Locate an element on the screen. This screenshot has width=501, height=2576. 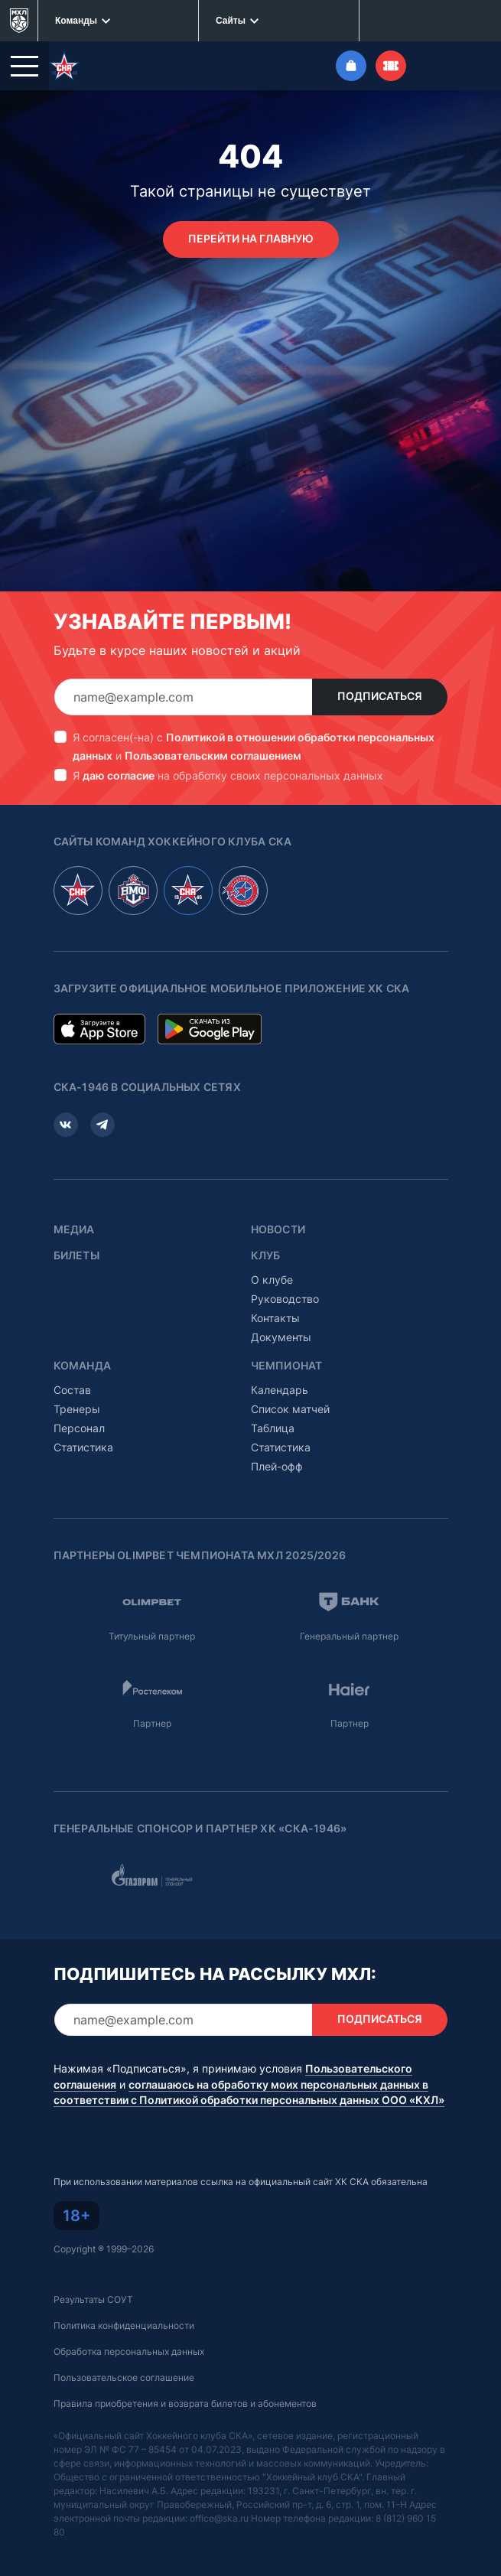
О клубе is located at coordinates (272, 1279).